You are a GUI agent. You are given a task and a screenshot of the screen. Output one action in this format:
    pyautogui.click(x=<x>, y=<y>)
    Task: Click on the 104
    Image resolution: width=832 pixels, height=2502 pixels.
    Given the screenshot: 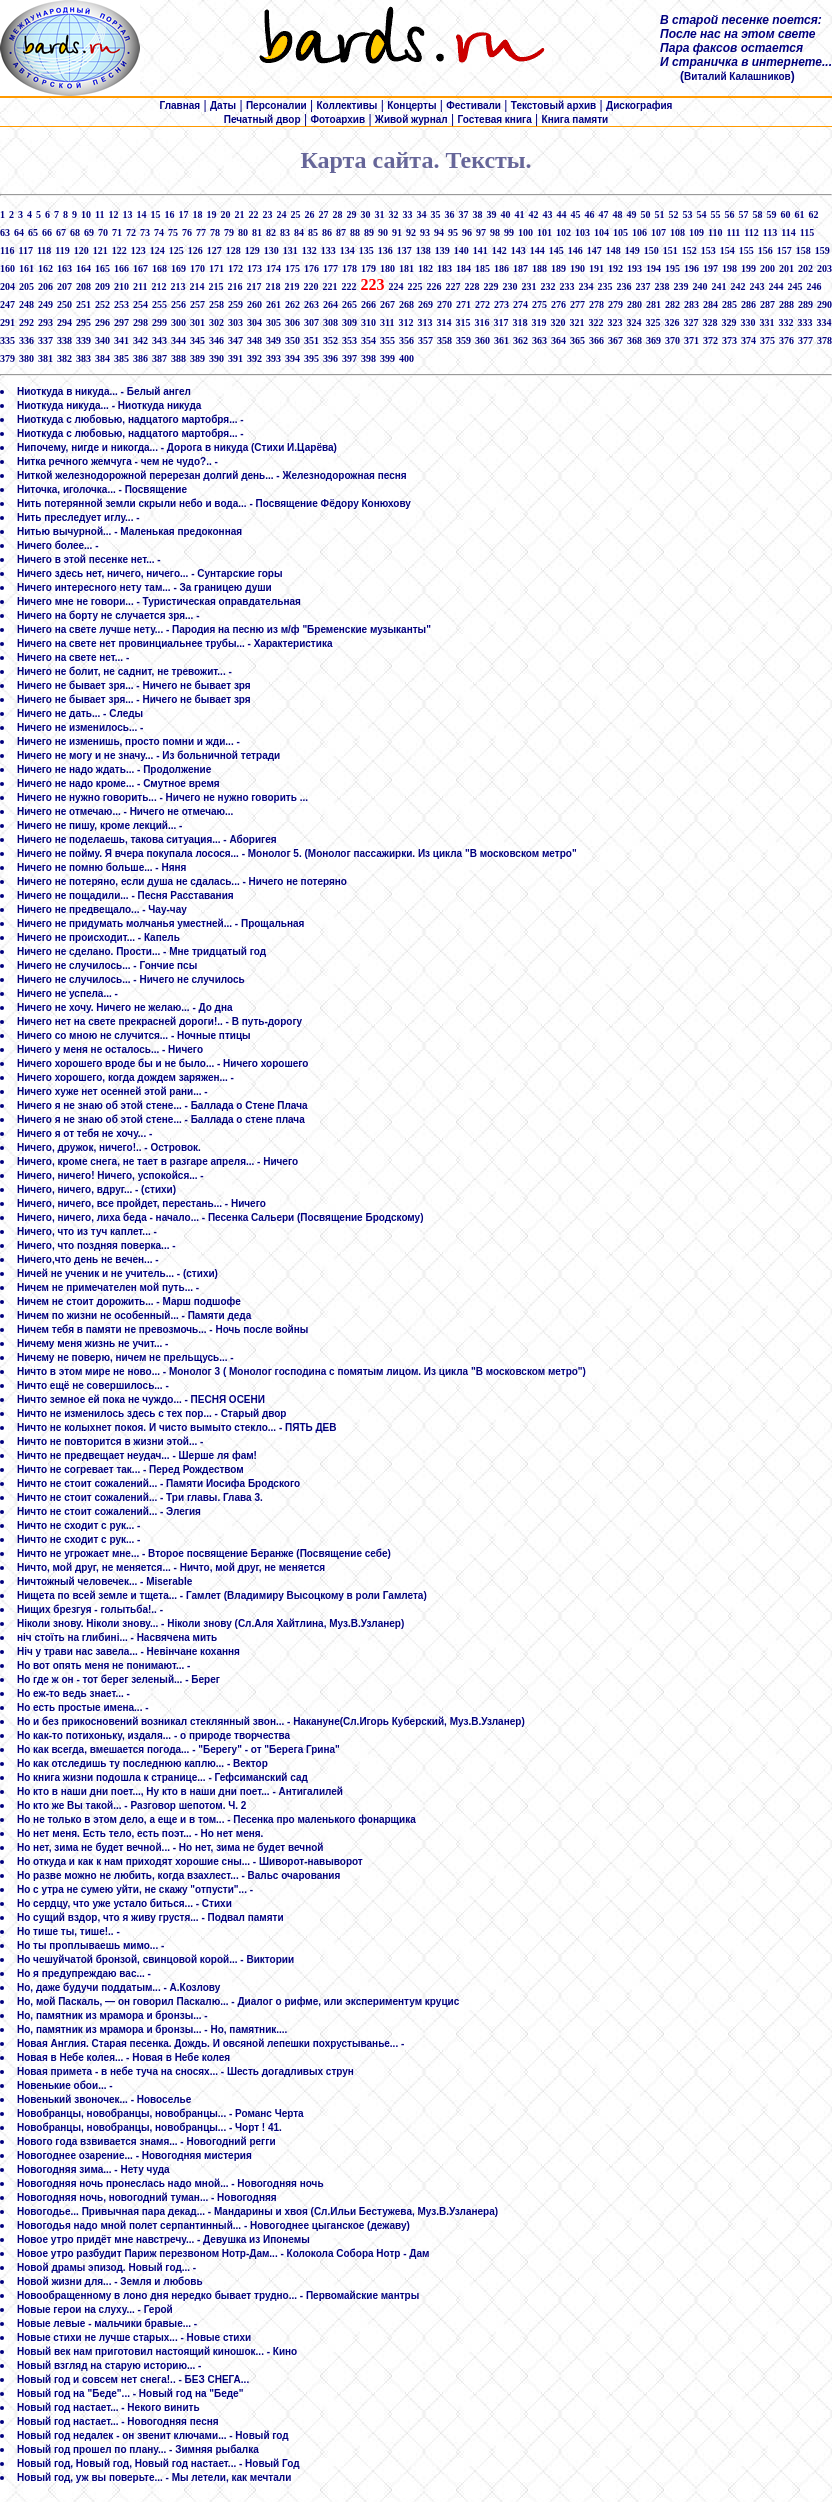 What is the action you would take?
    pyautogui.click(x=601, y=232)
    